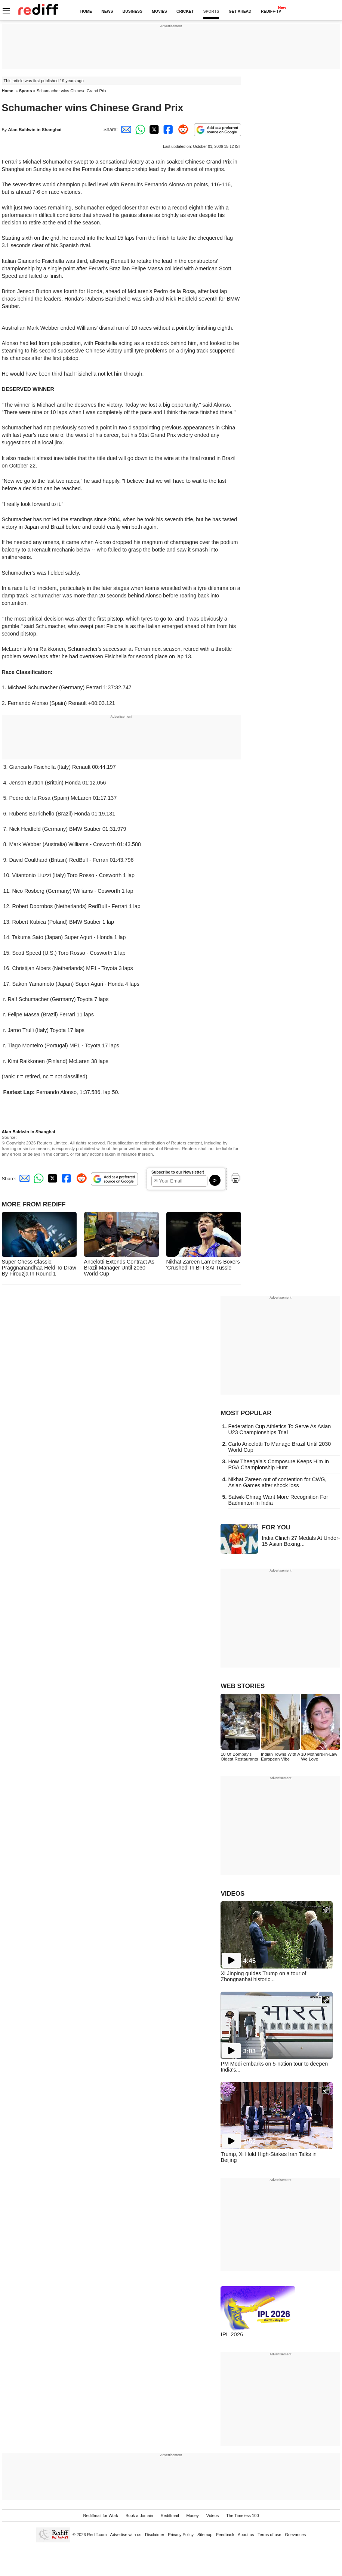 The width and height of the screenshot is (342, 2576). I want to click on [Whatsapp Share], so click(139, 129).